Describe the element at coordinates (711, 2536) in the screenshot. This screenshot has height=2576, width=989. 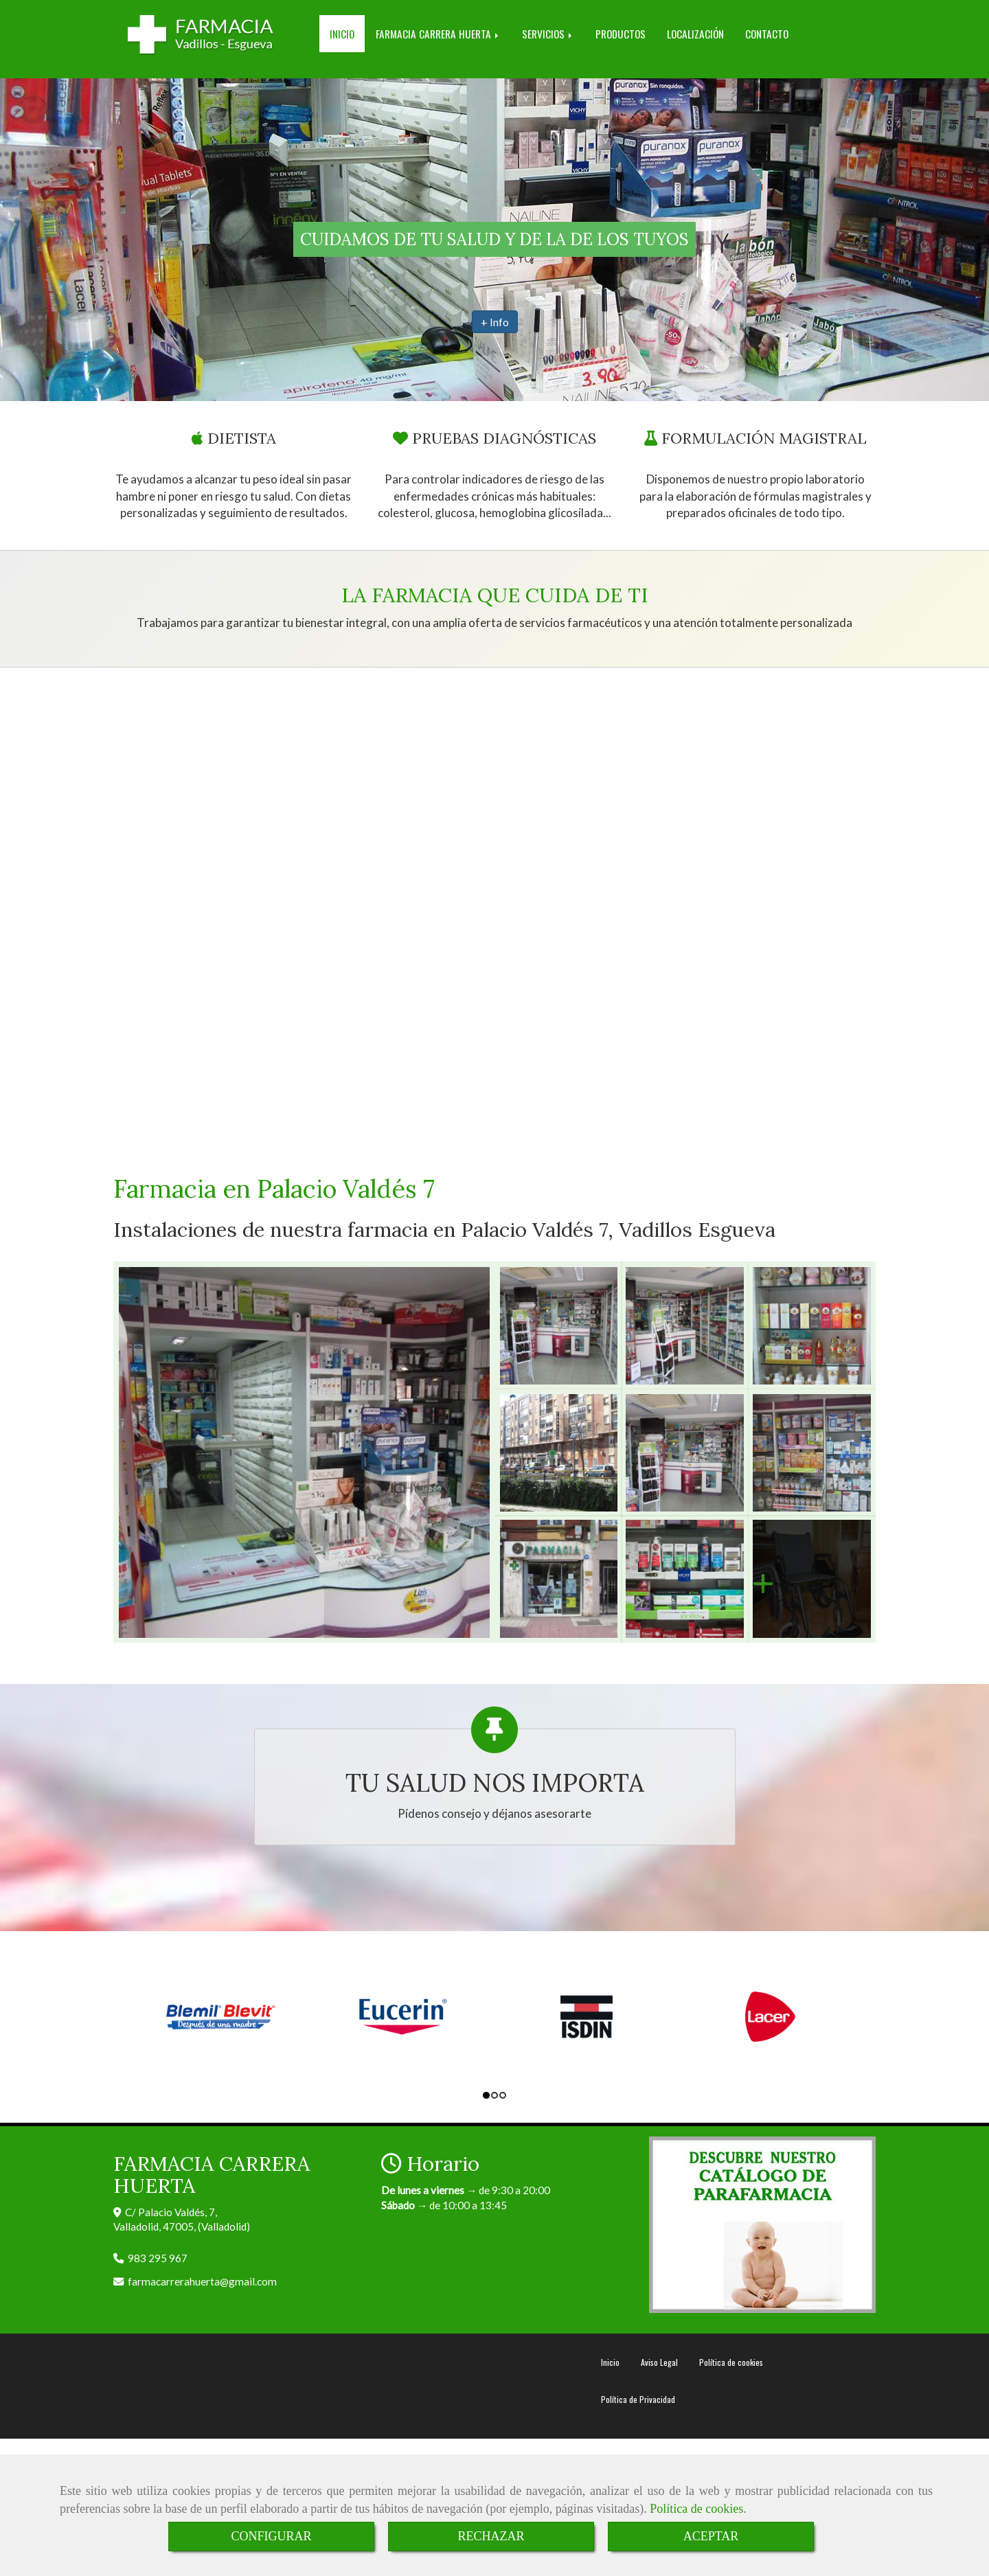
I see `ACEPTAR [Close]` at that location.